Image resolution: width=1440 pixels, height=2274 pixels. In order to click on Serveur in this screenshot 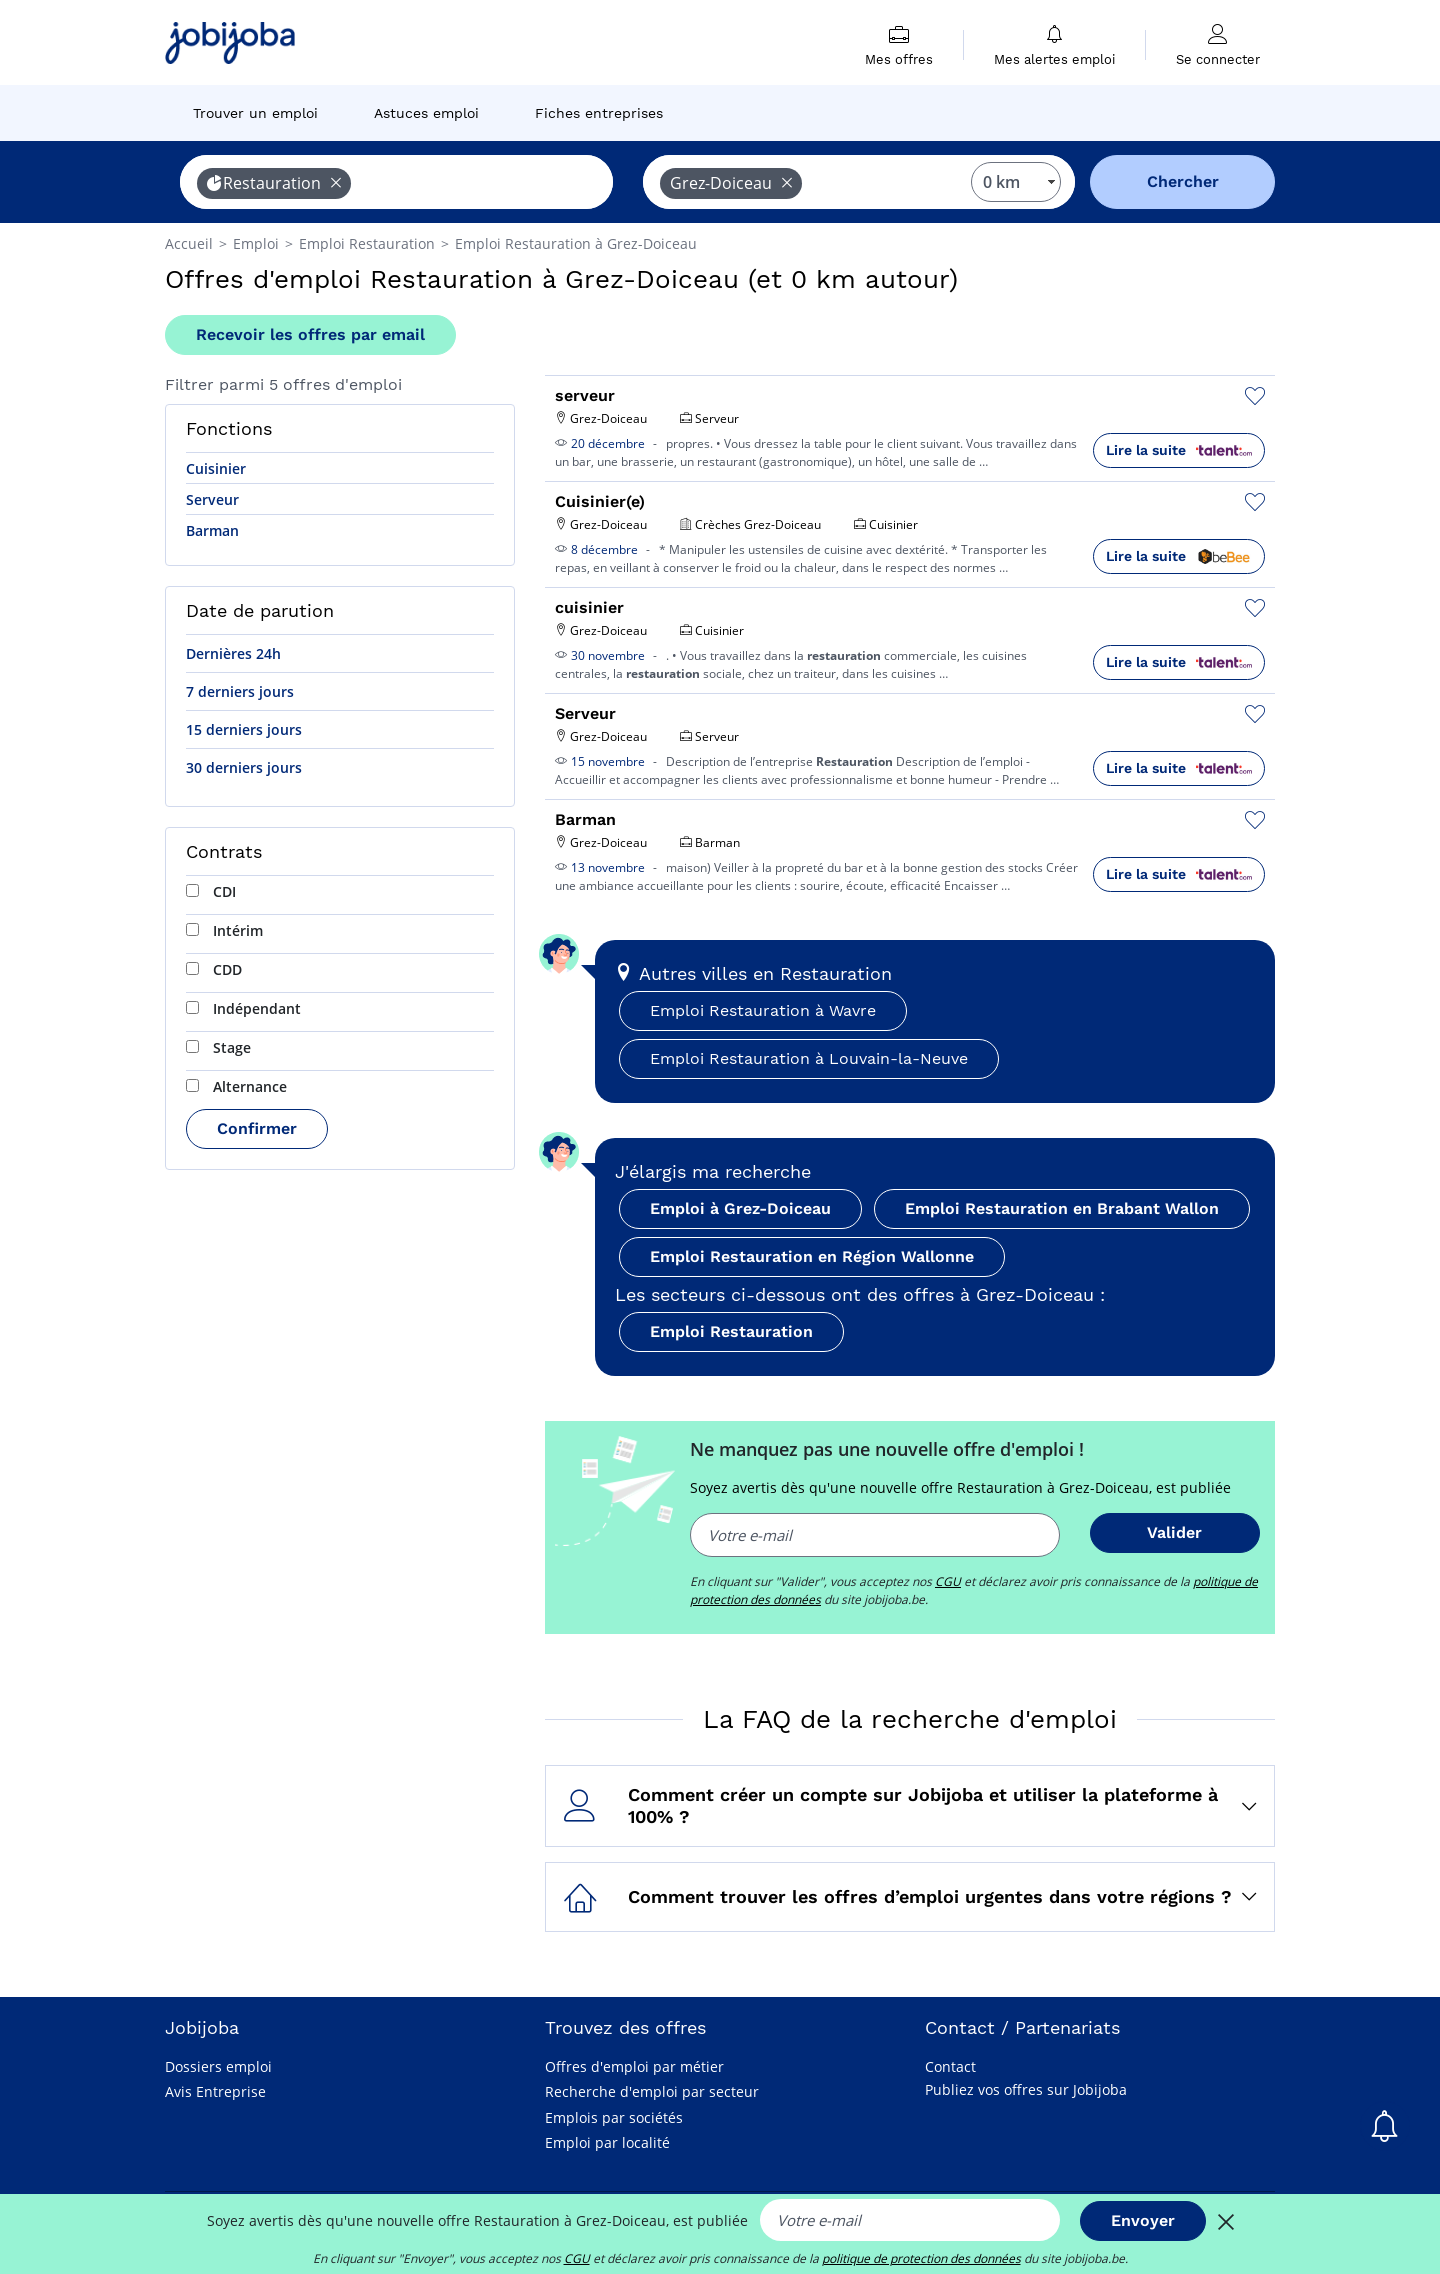, I will do `click(212, 499)`.